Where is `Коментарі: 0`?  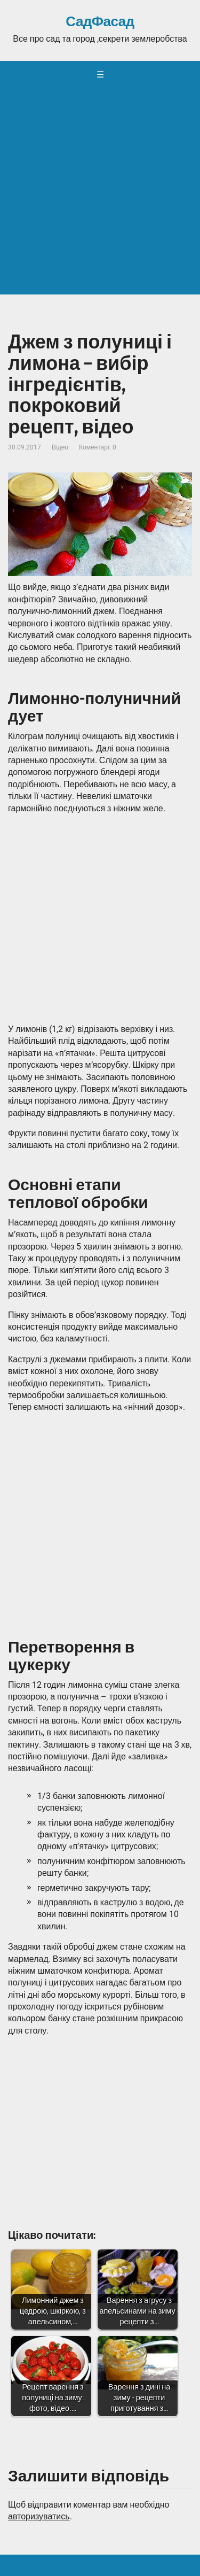
Коментарі: 0 is located at coordinates (97, 447).